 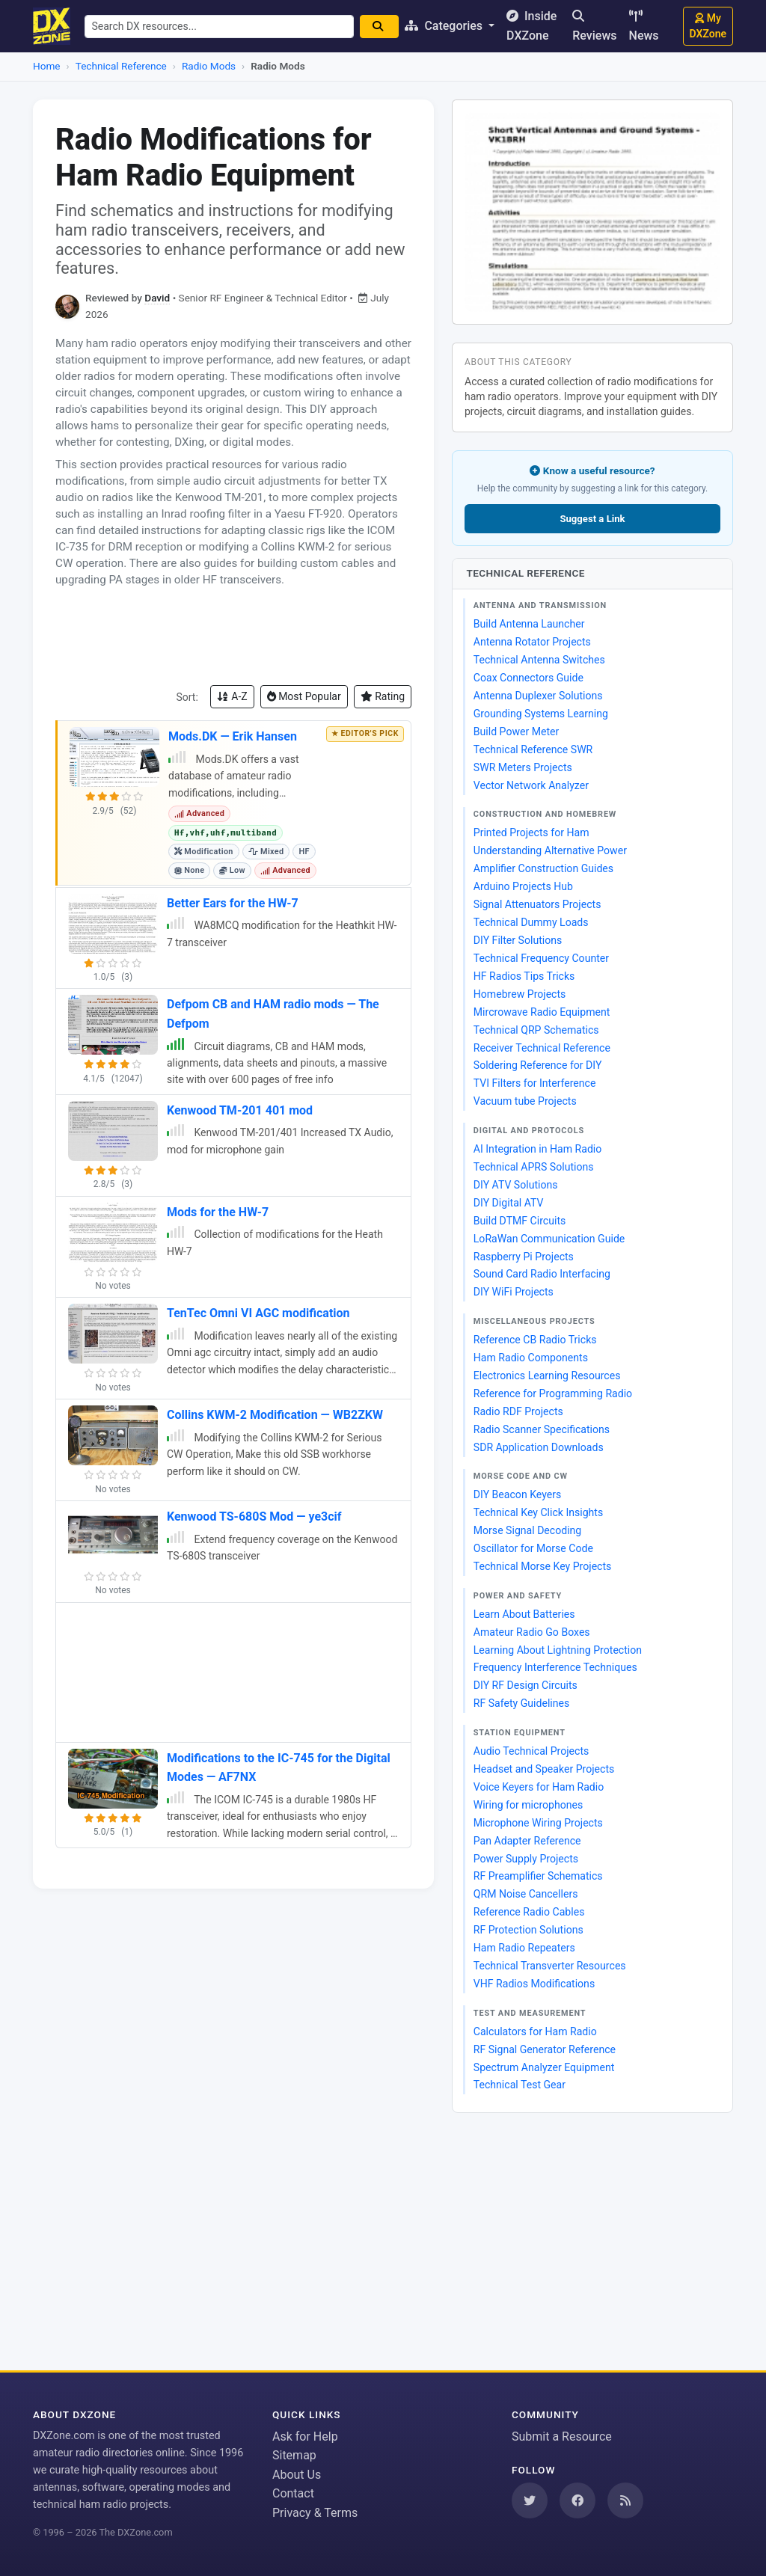 What do you see at coordinates (517, 731) in the screenshot?
I see `Build Power Meter` at bounding box center [517, 731].